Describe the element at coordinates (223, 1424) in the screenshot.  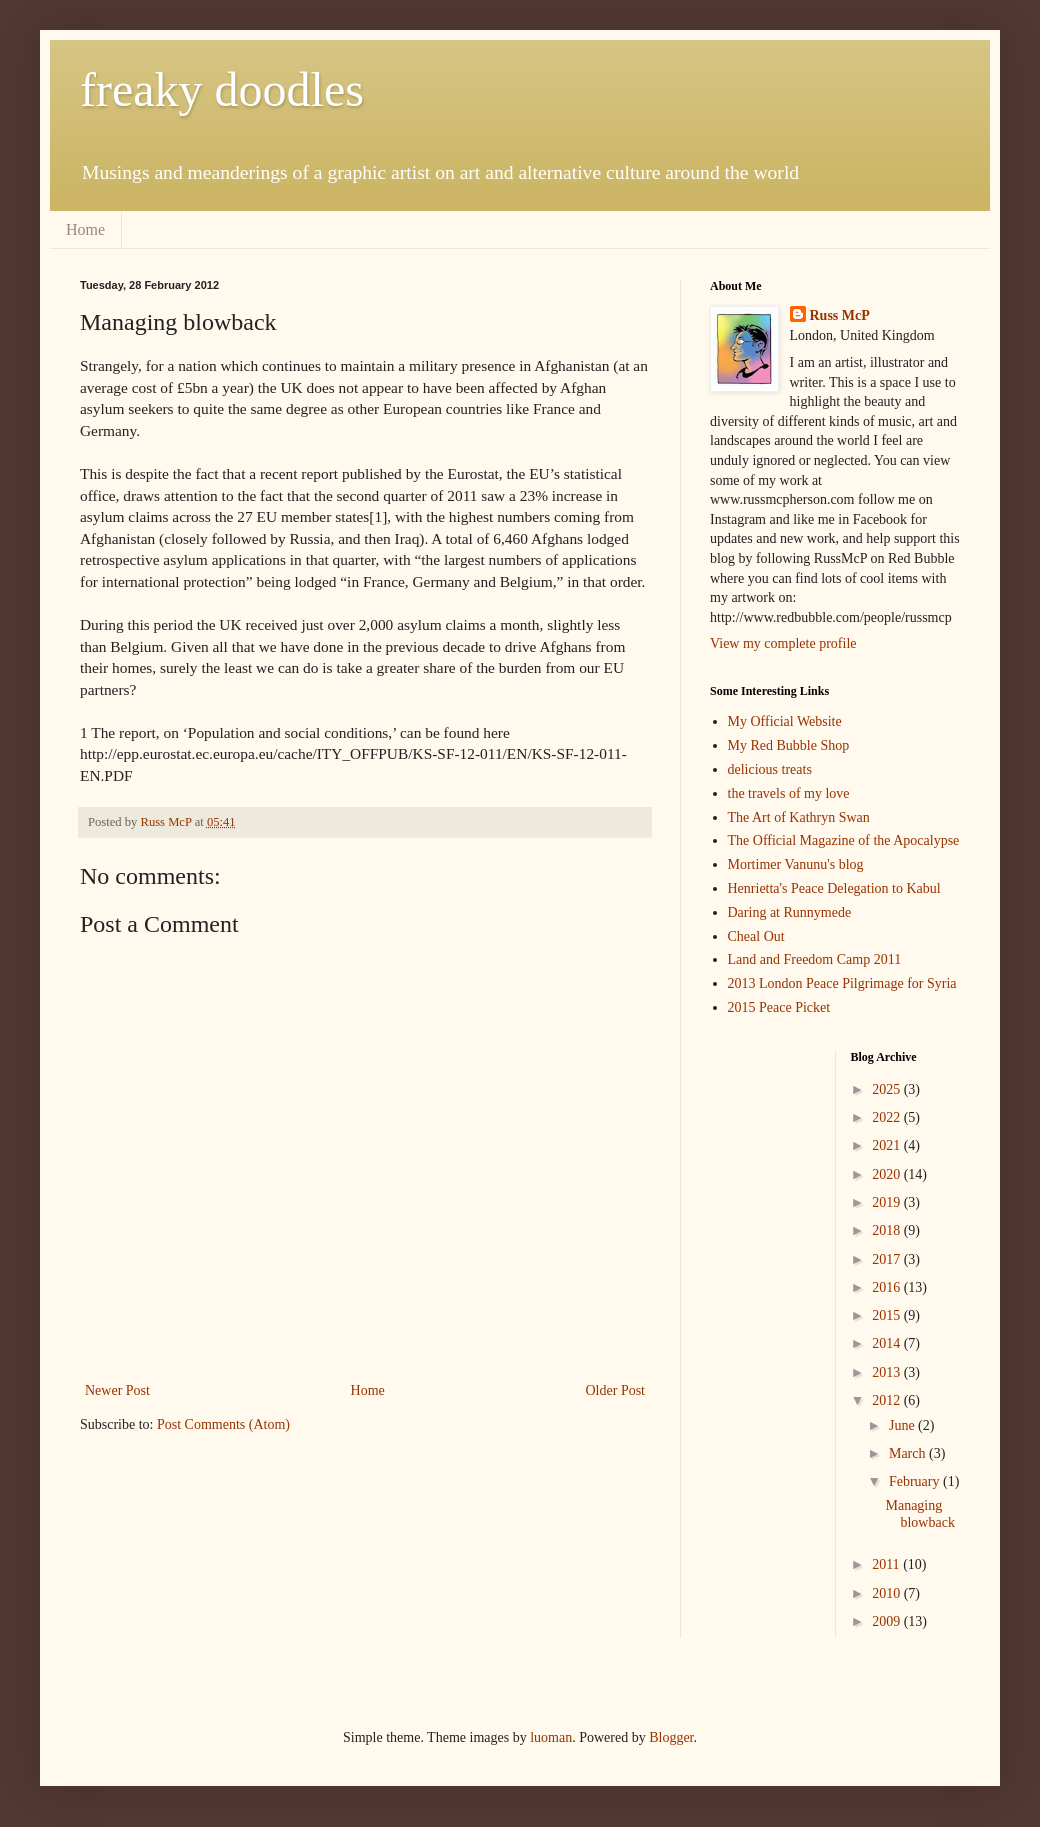
I see `Post Comments (Atom)` at that location.